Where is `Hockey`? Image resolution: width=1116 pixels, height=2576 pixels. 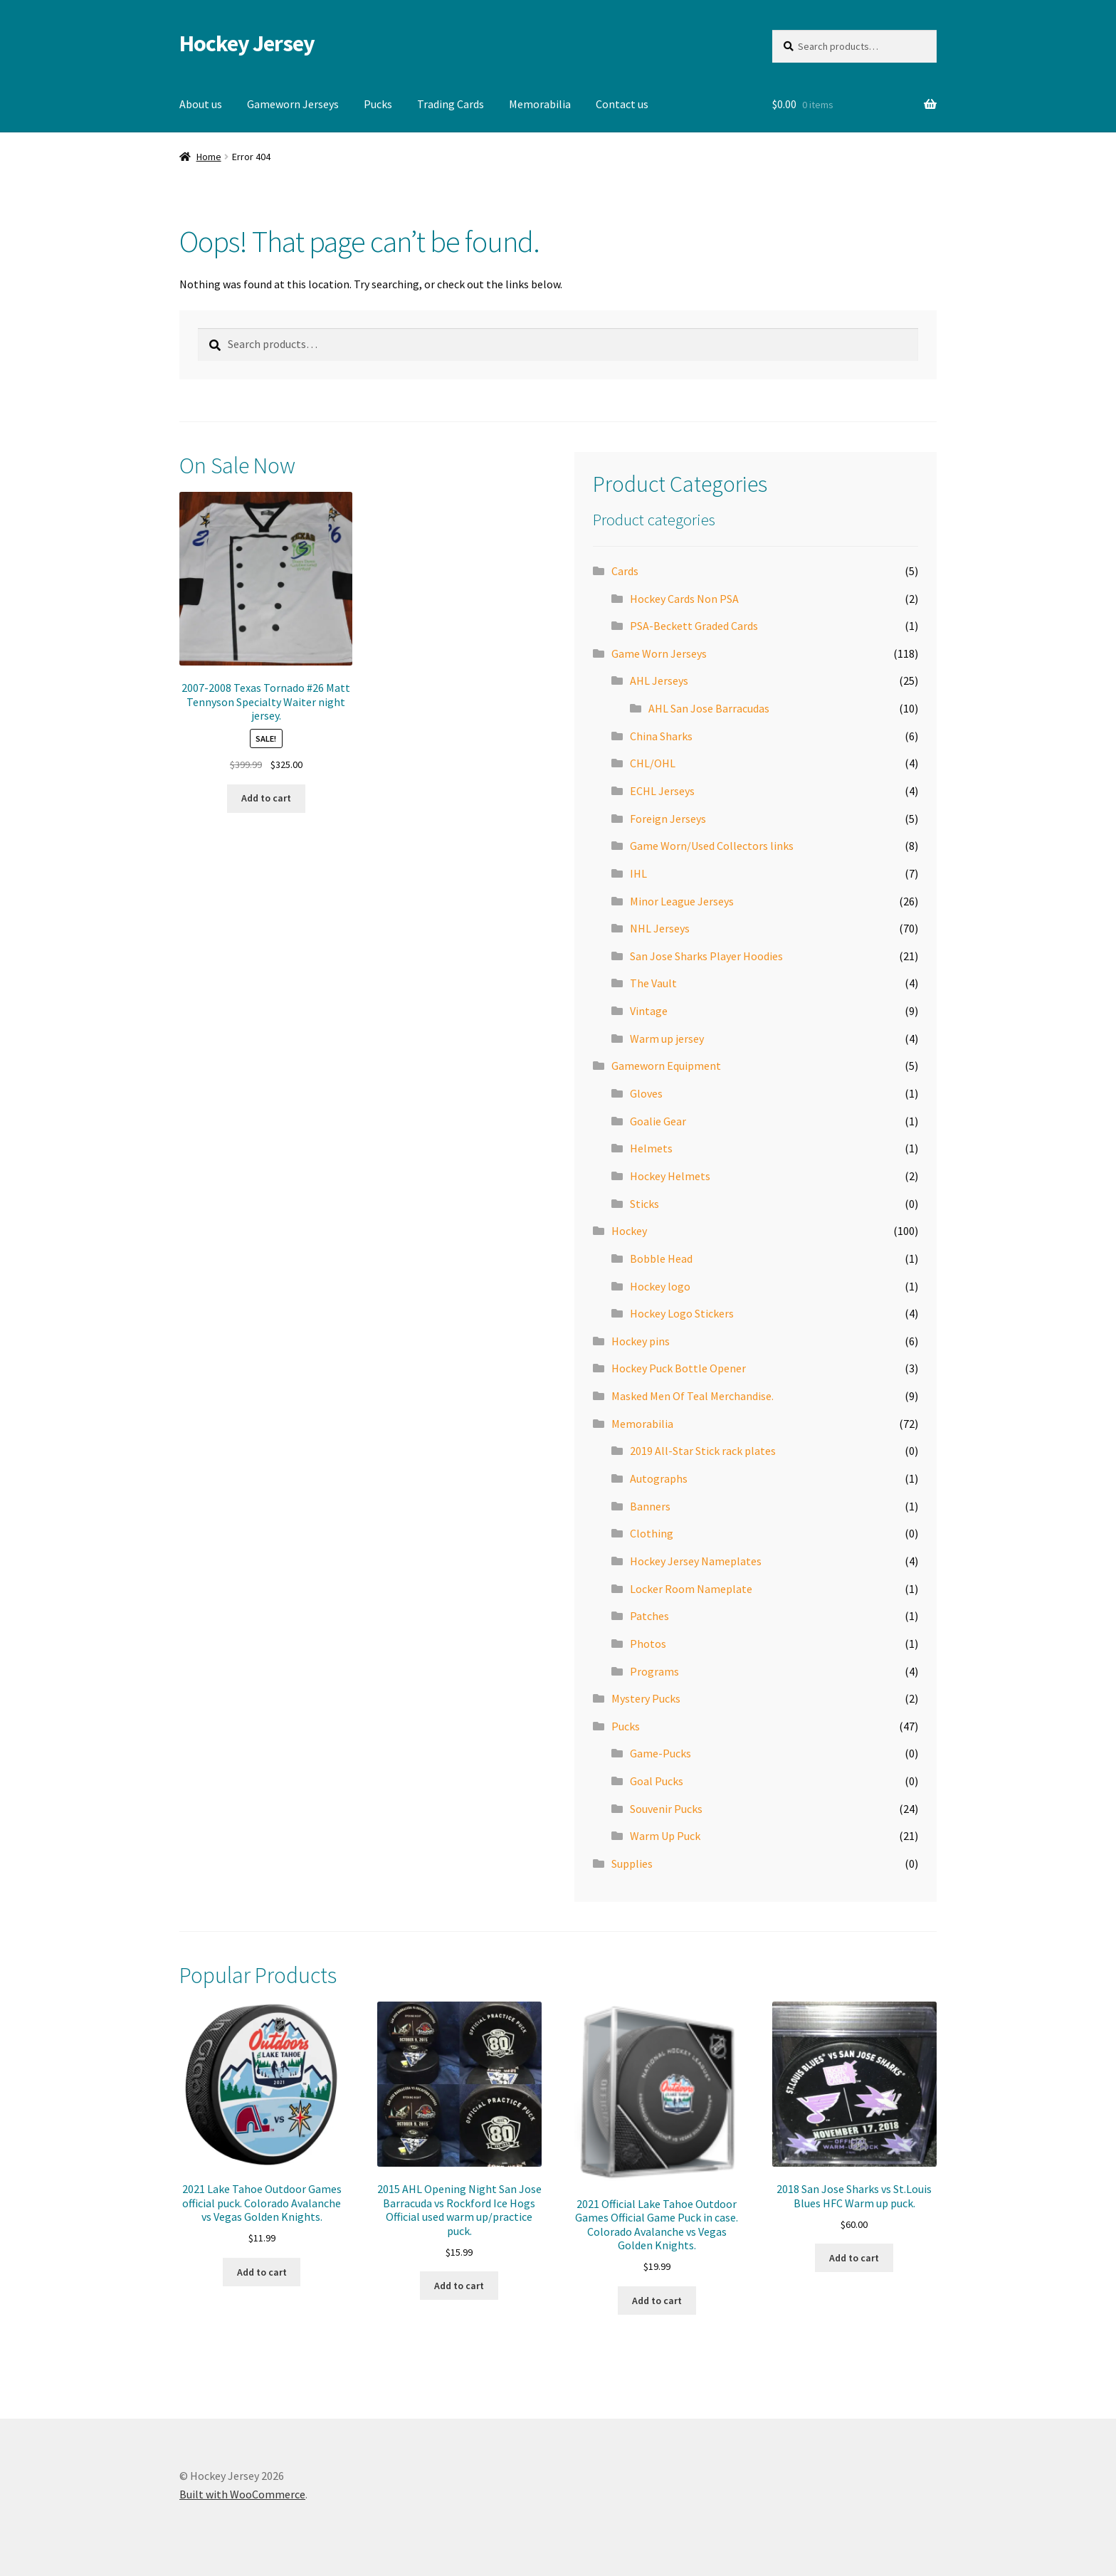
Hockey is located at coordinates (629, 1231).